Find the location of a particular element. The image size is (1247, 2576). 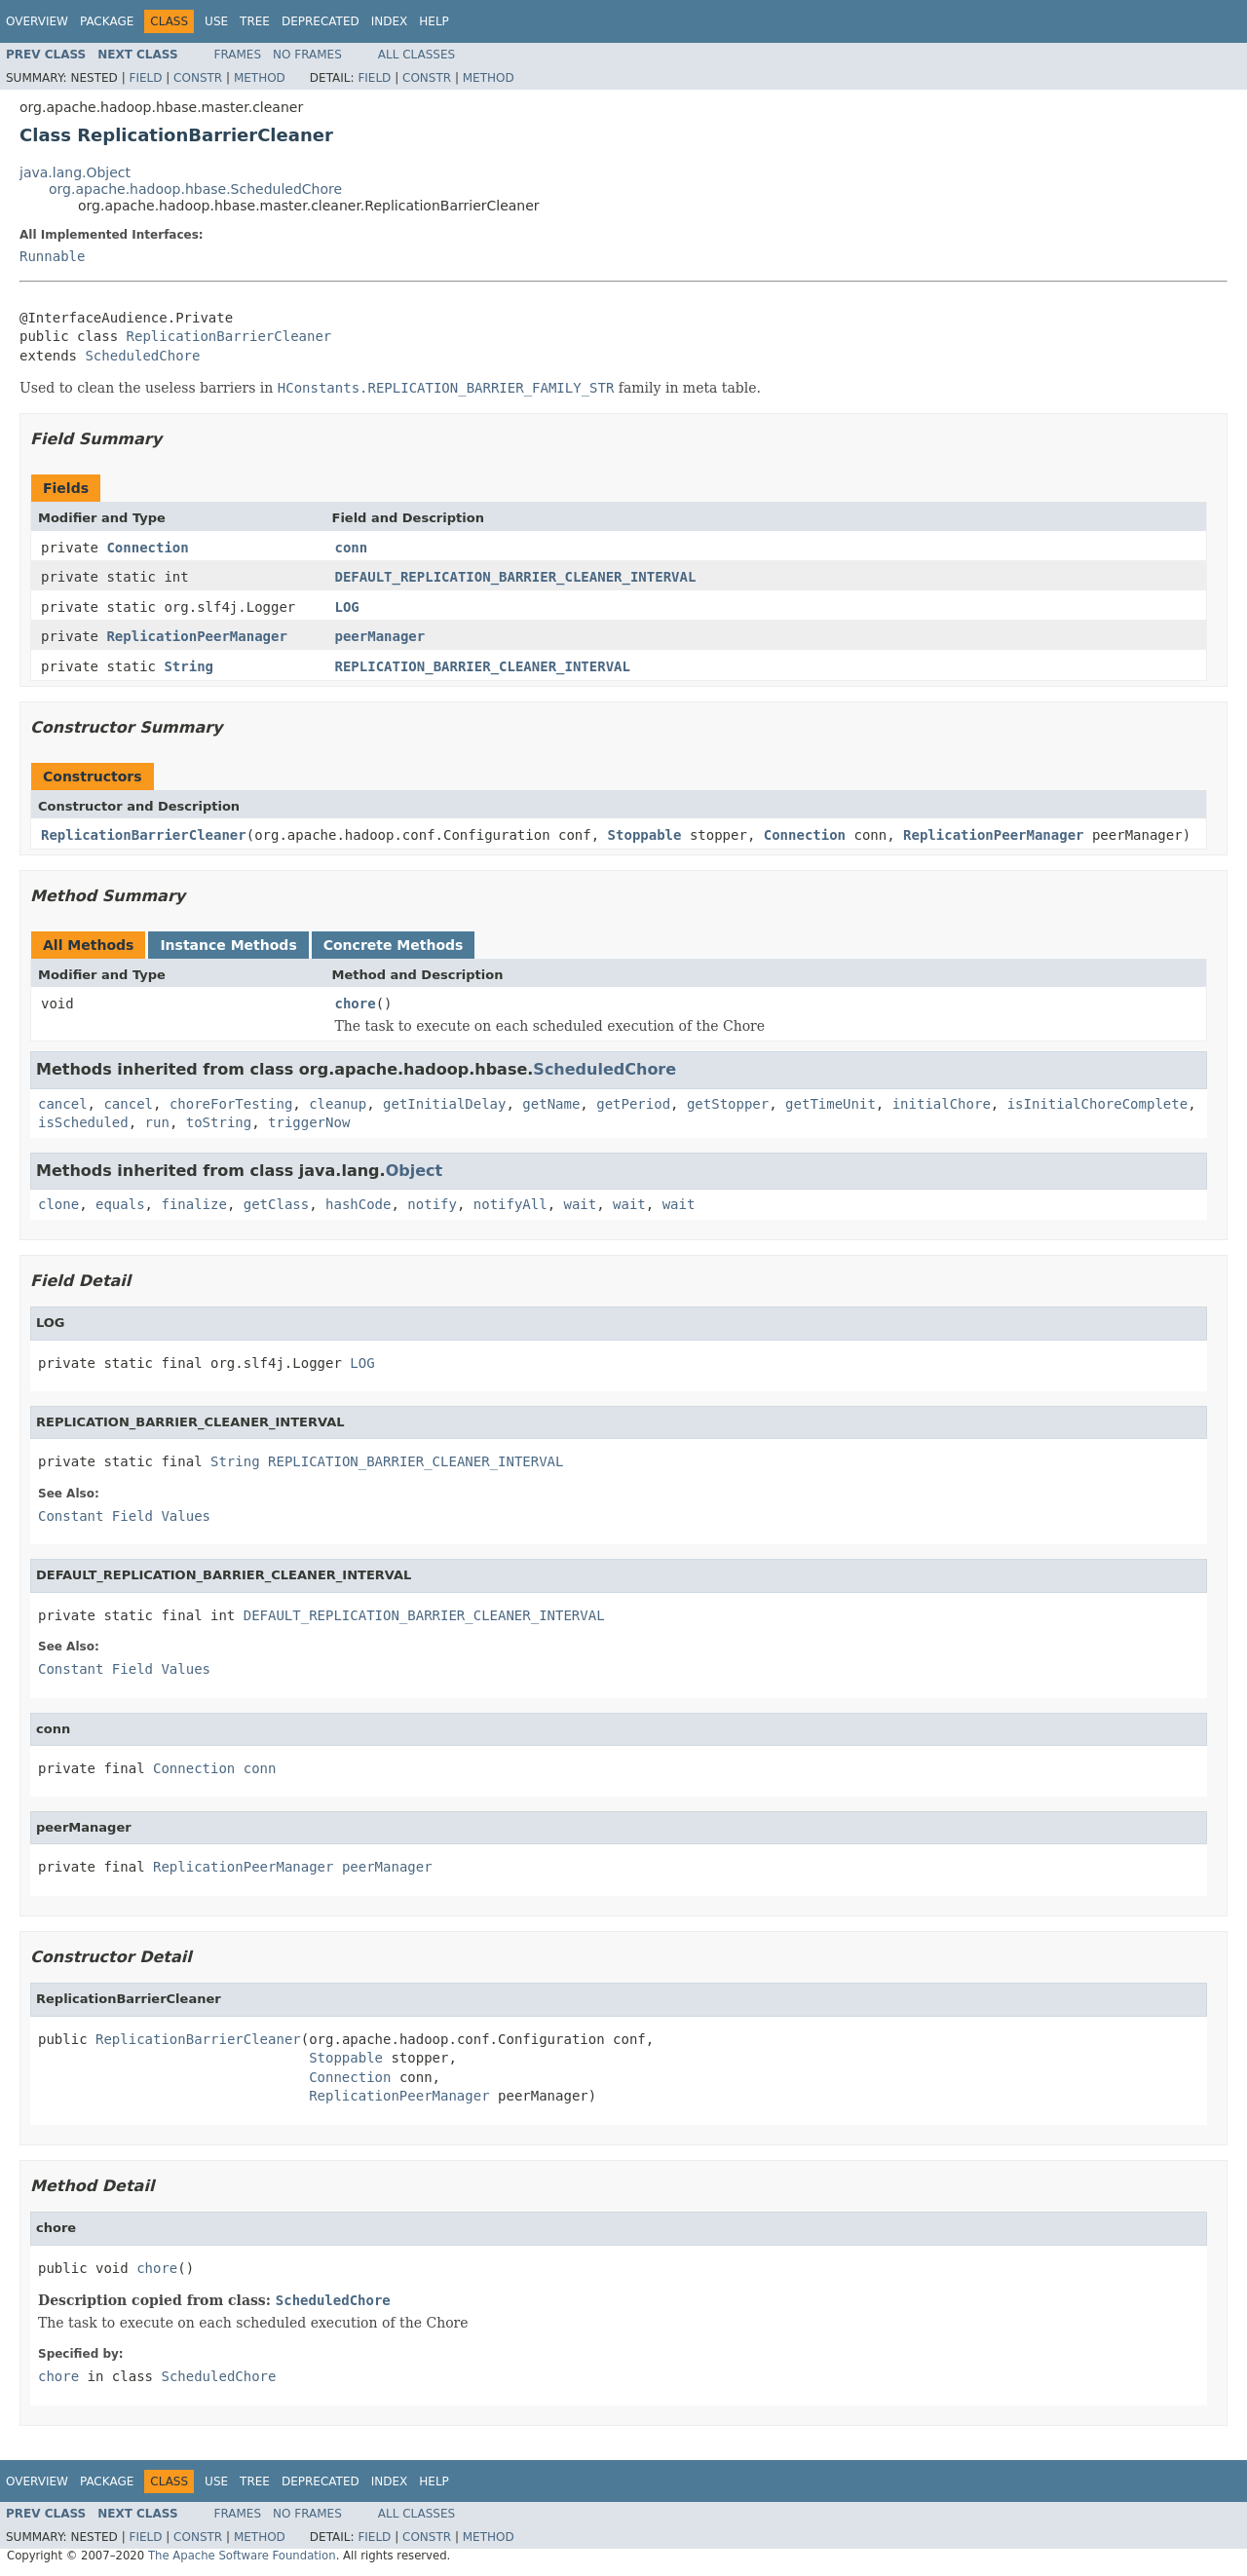

getInitialDelay is located at coordinates (444, 1104).